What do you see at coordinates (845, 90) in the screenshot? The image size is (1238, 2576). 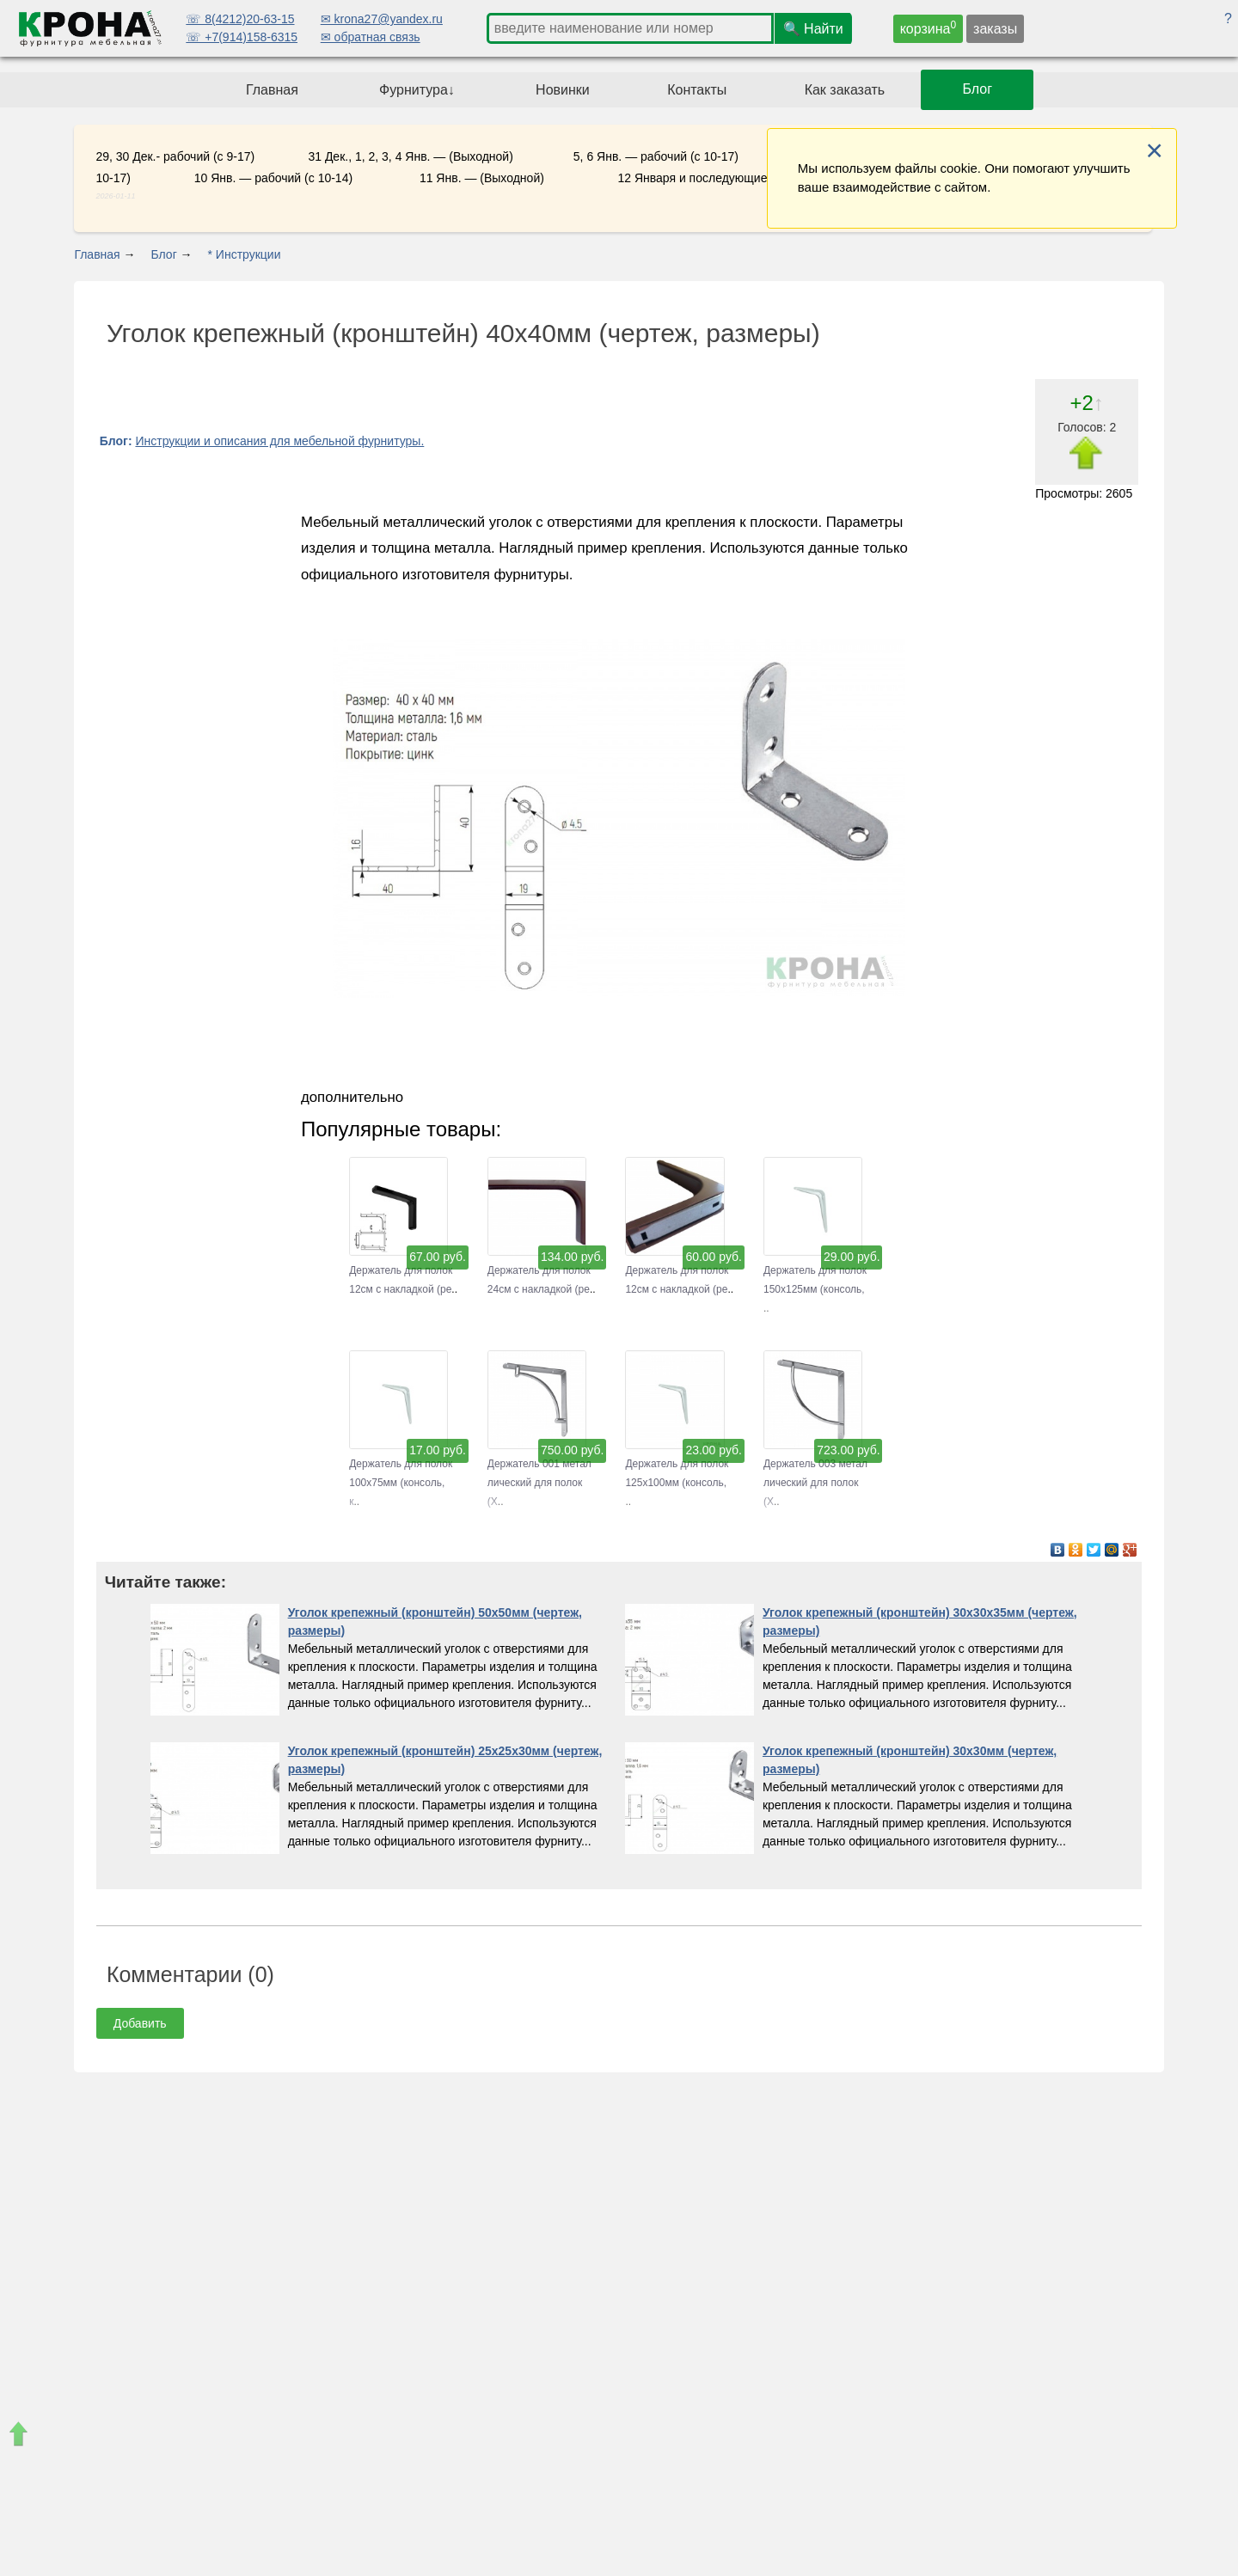 I see `Как заказать` at bounding box center [845, 90].